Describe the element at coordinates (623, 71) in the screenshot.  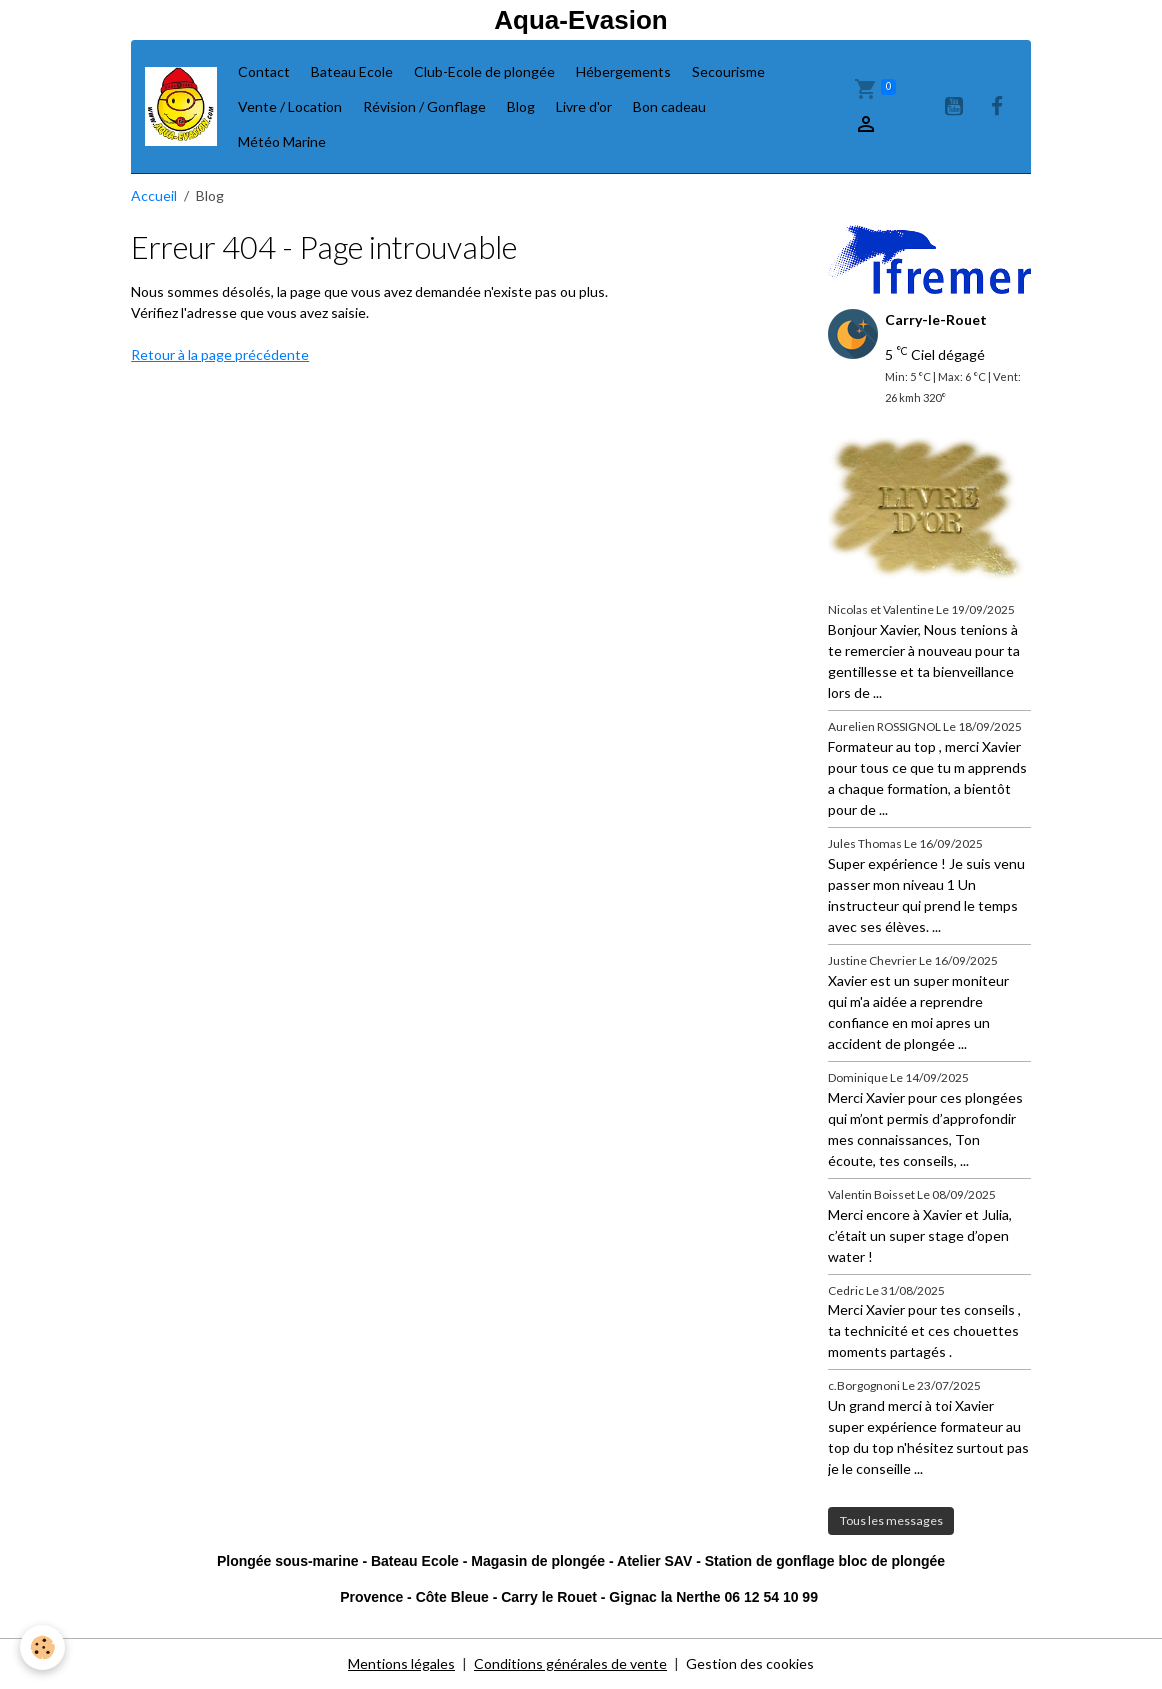
I see `Hébergements` at that location.